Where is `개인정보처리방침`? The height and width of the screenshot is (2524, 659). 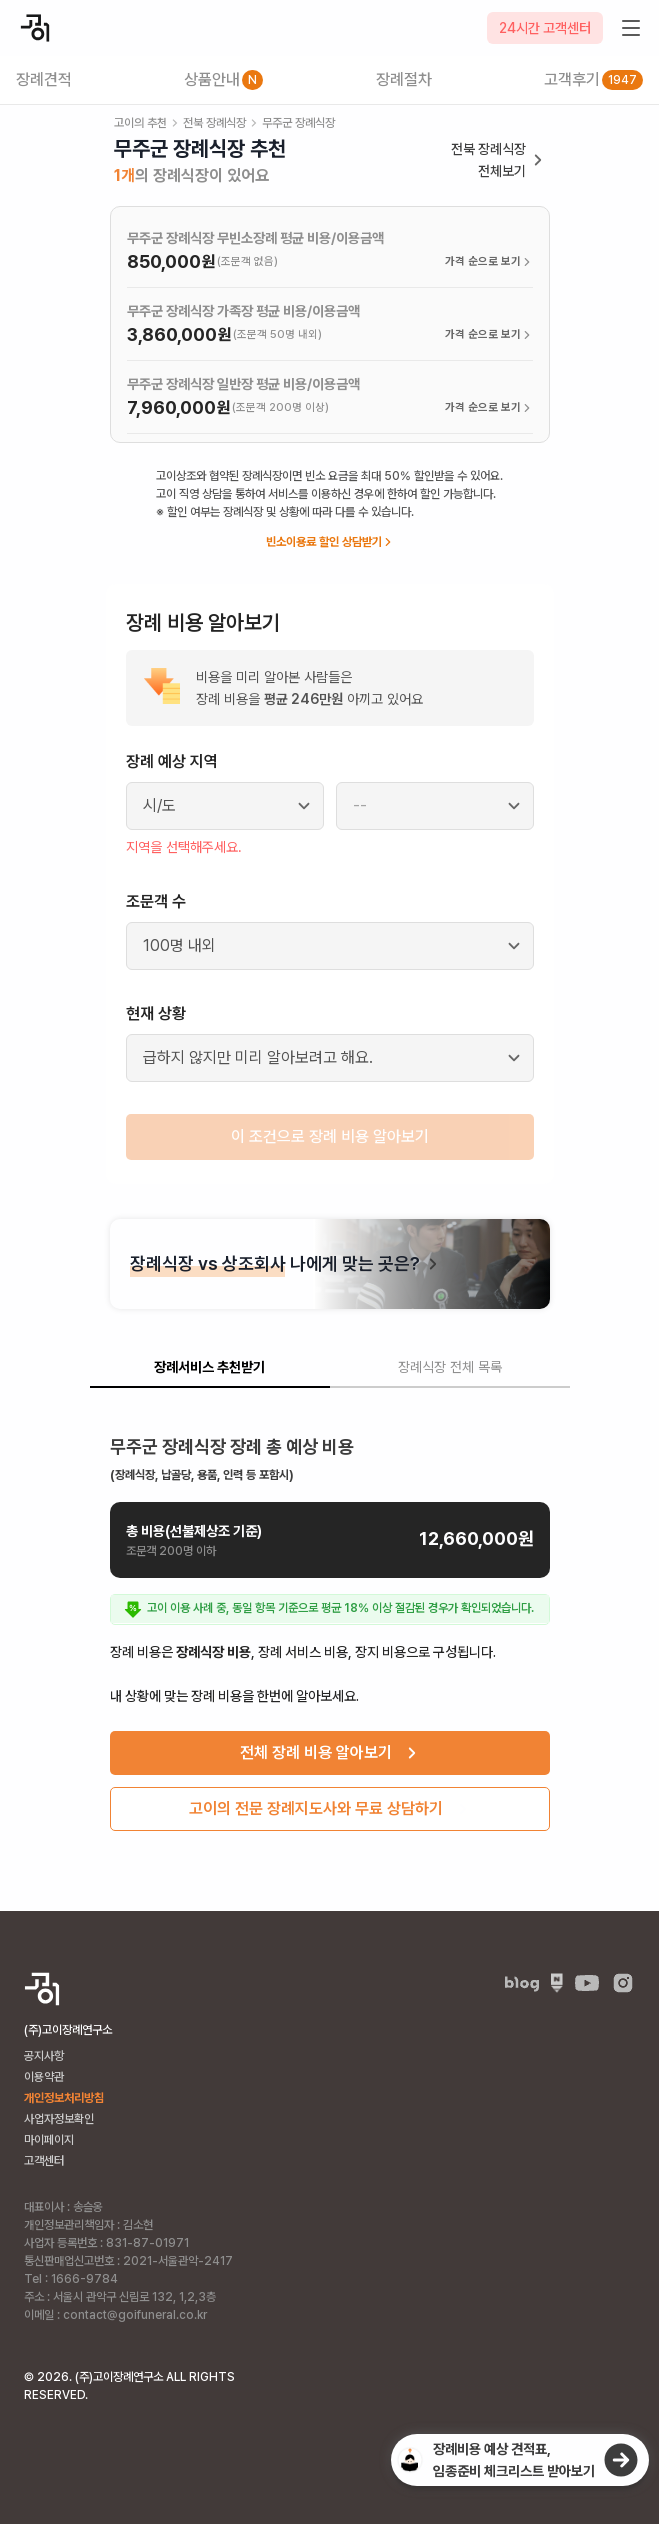
개인정보처리방침 is located at coordinates (64, 2098).